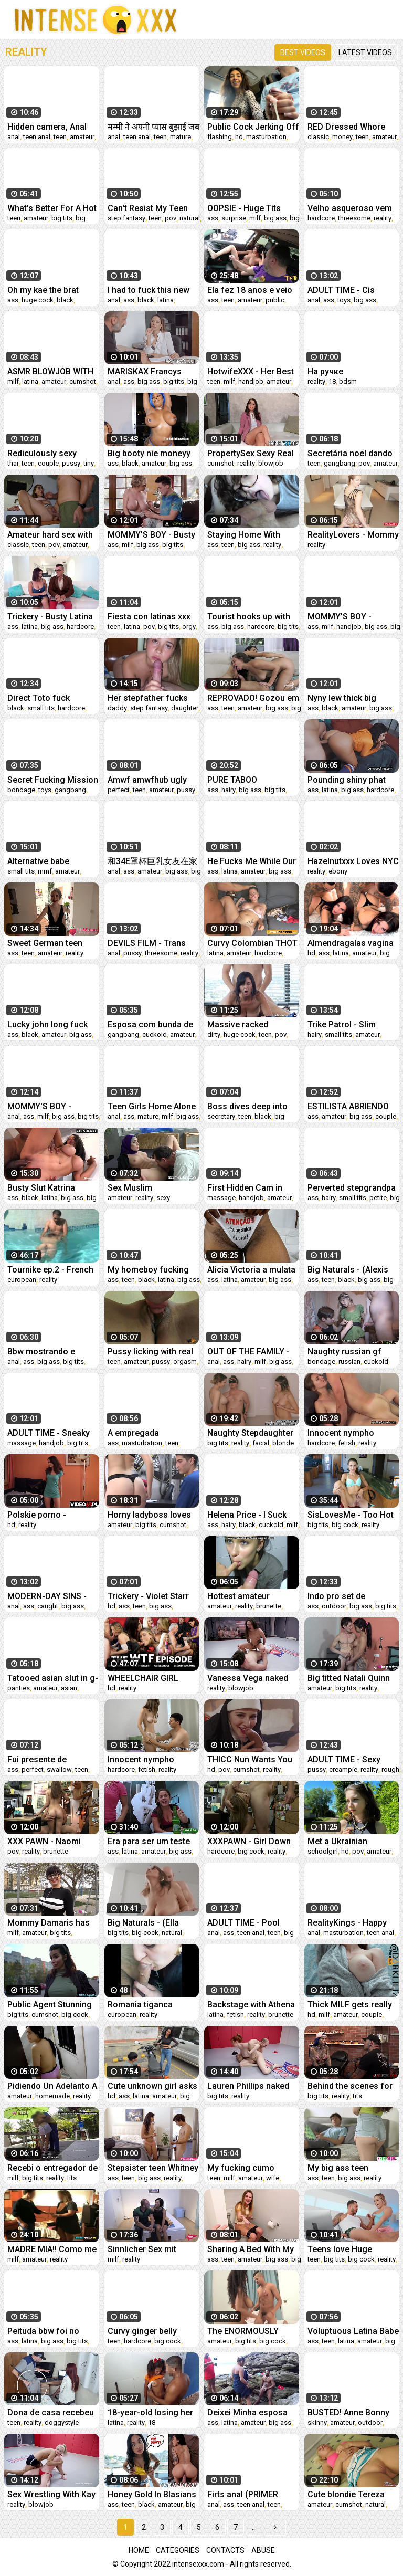 This screenshot has width=403, height=2576. What do you see at coordinates (348, 2412) in the screenshot?
I see `BUSTED! Anne Bonny Caught Fucking on Balcony by Police!` at bounding box center [348, 2412].